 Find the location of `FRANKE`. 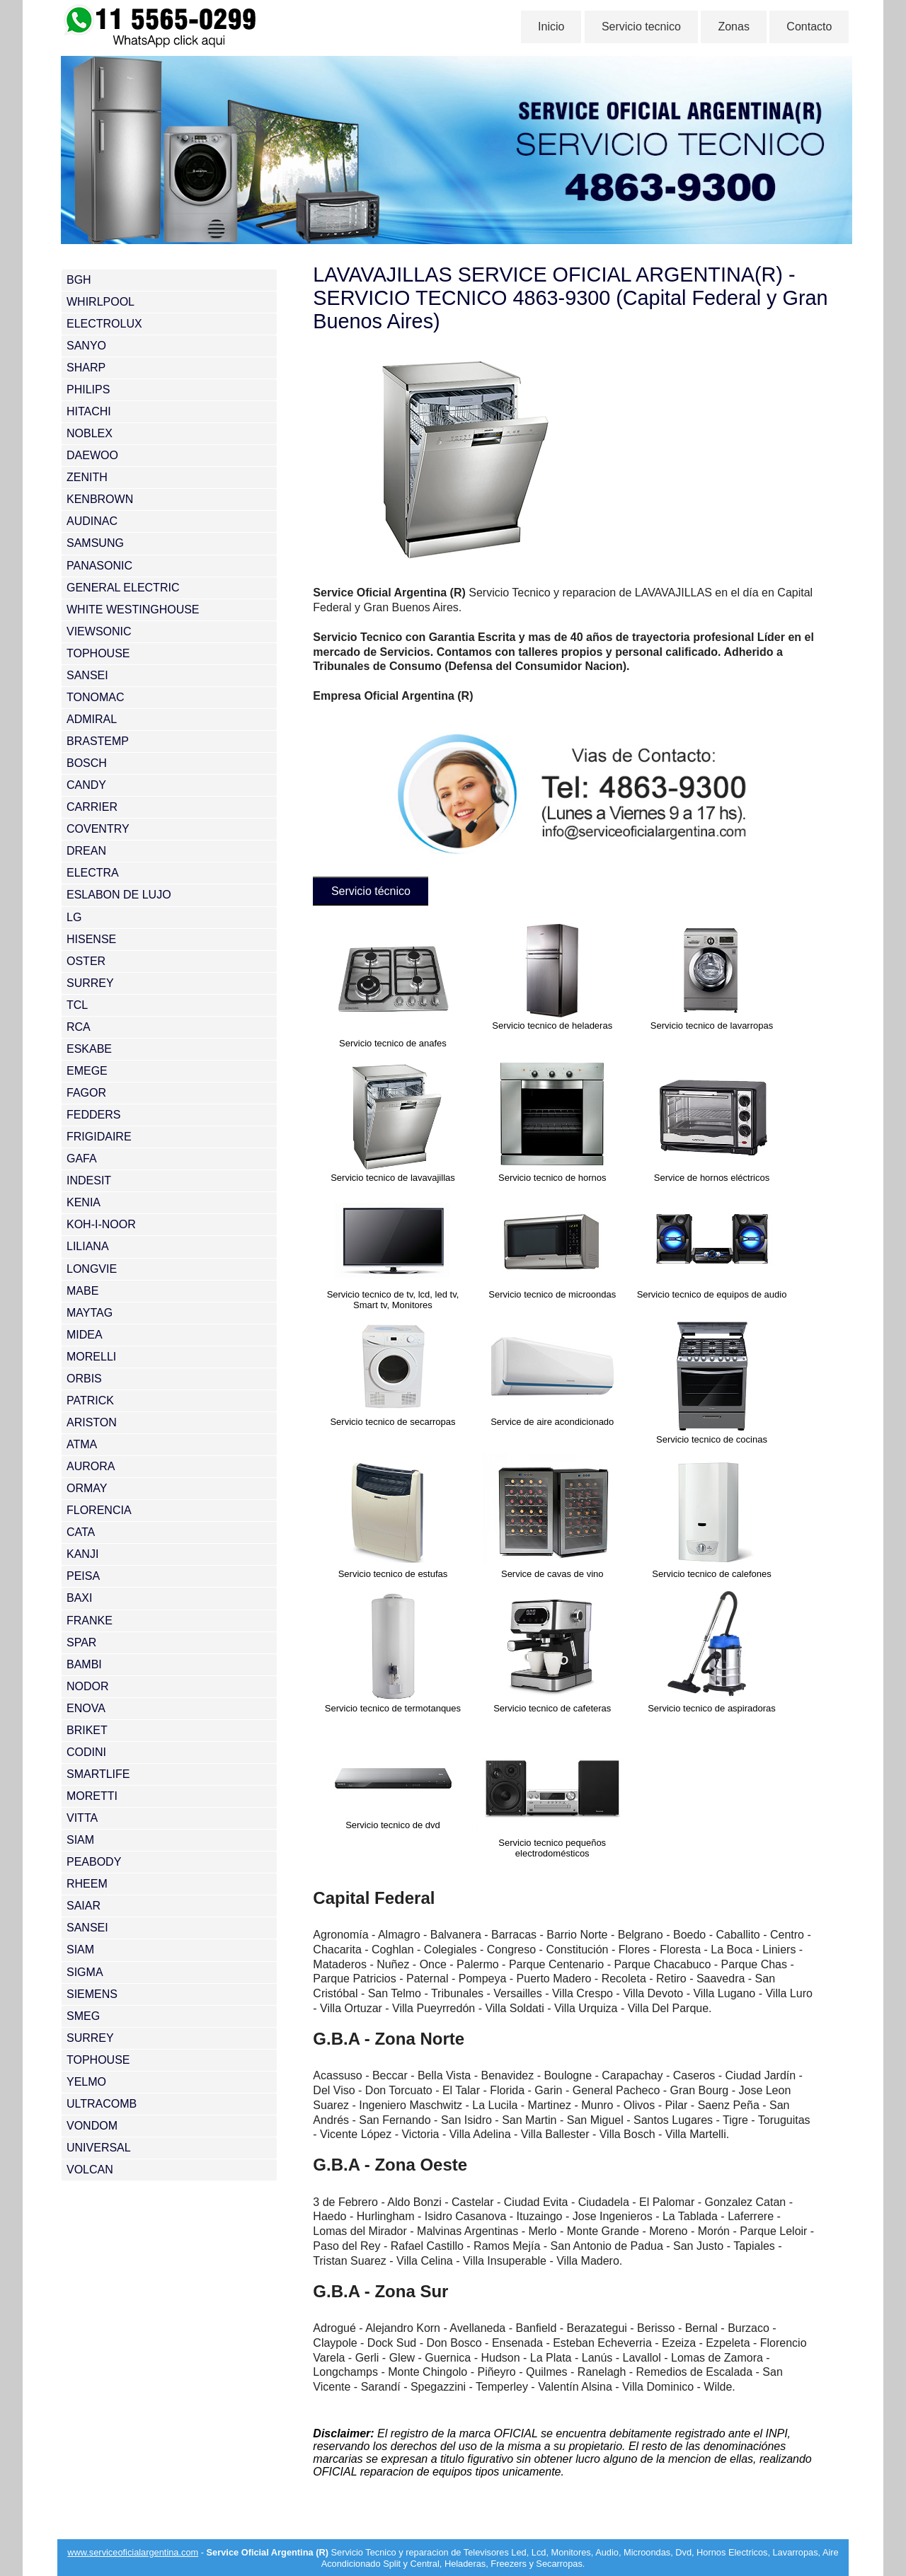

FRANKE is located at coordinates (90, 1621).